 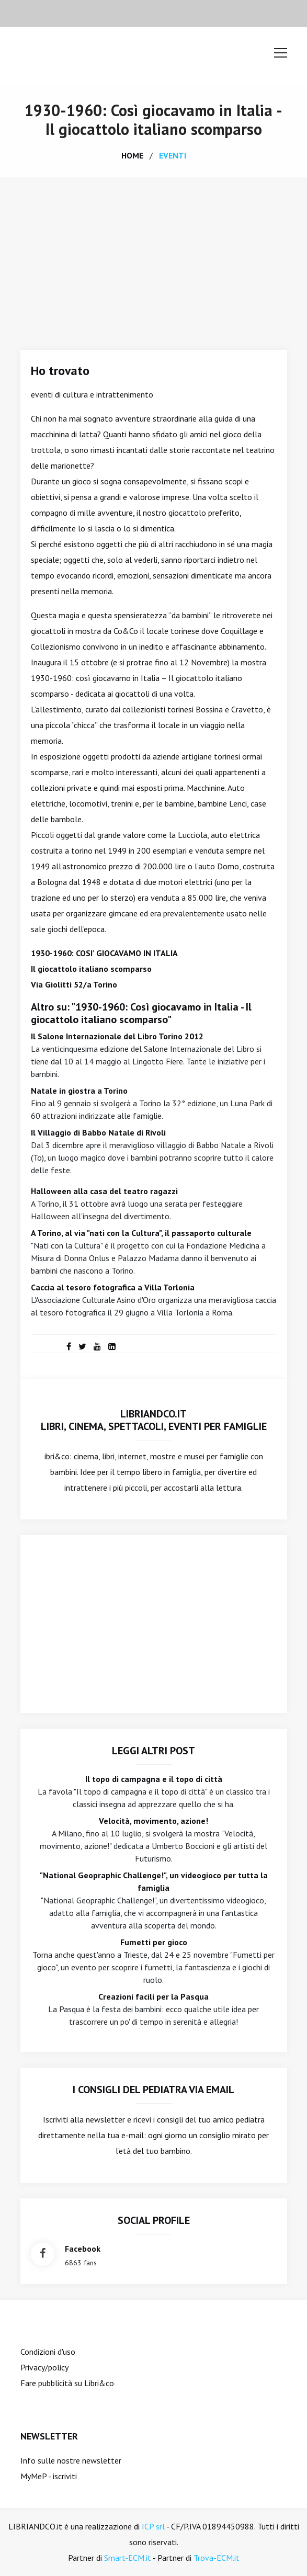 What do you see at coordinates (153, 1942) in the screenshot?
I see `Fumetti per gioco` at bounding box center [153, 1942].